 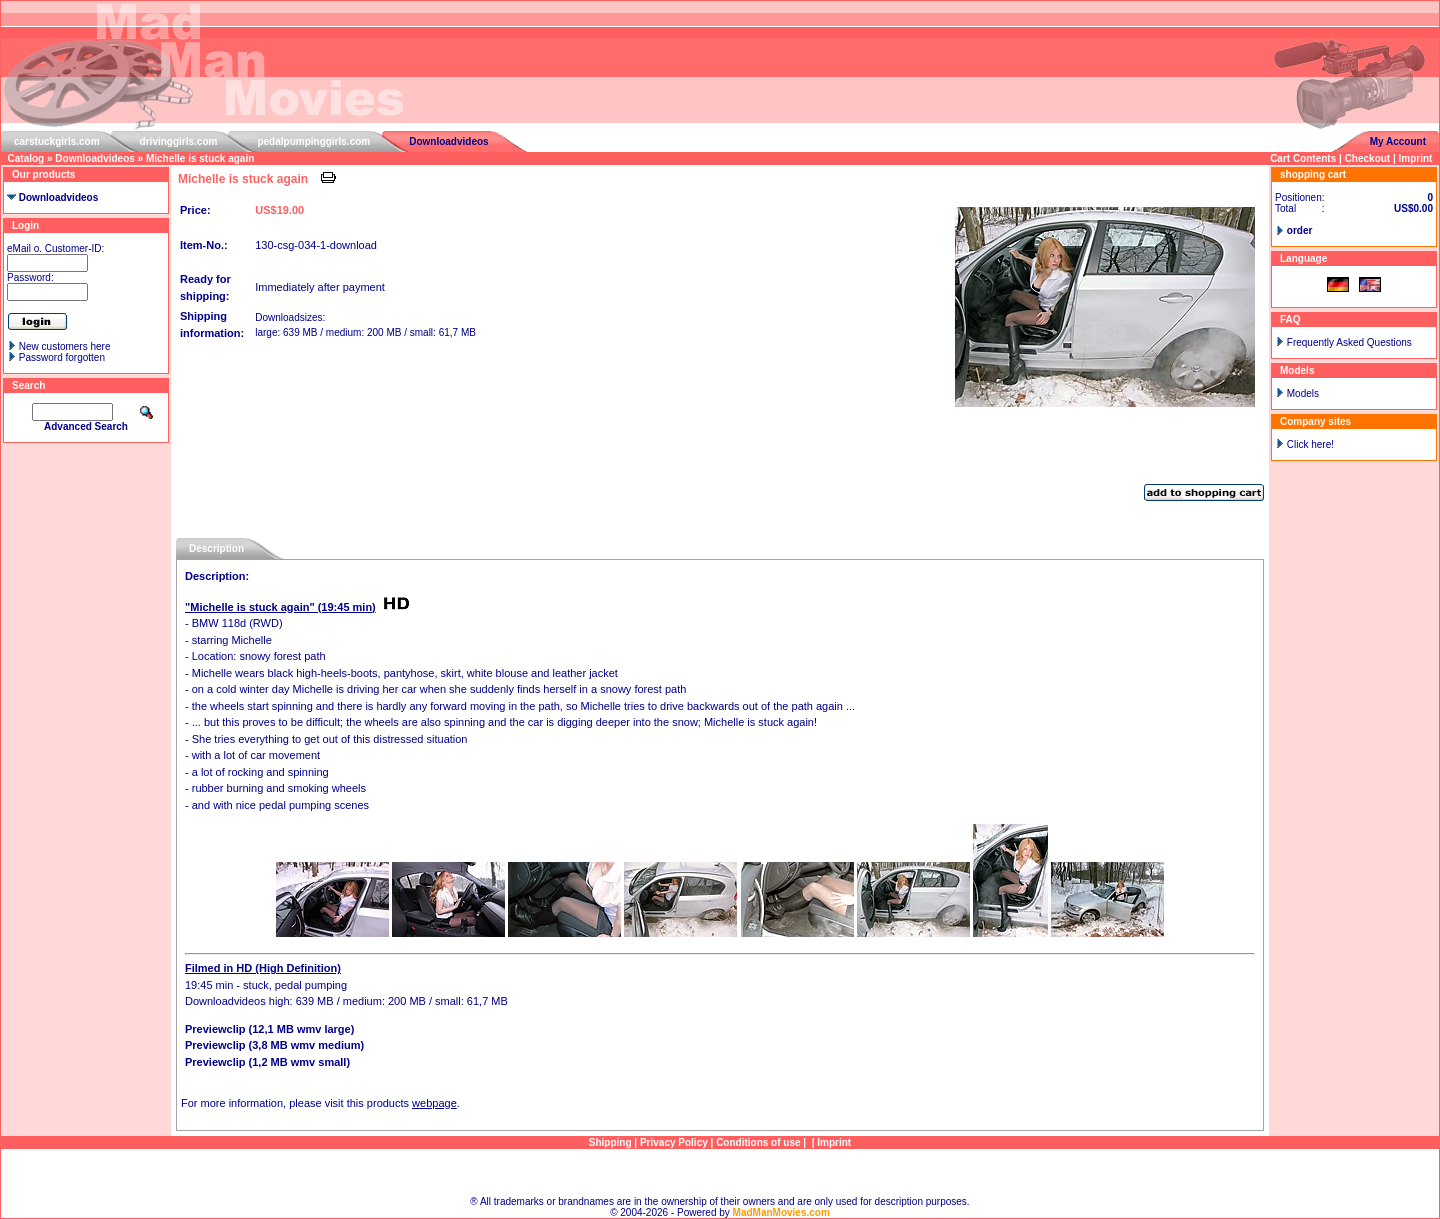 What do you see at coordinates (720, 1172) in the screenshot?
I see `Sitemap` at bounding box center [720, 1172].